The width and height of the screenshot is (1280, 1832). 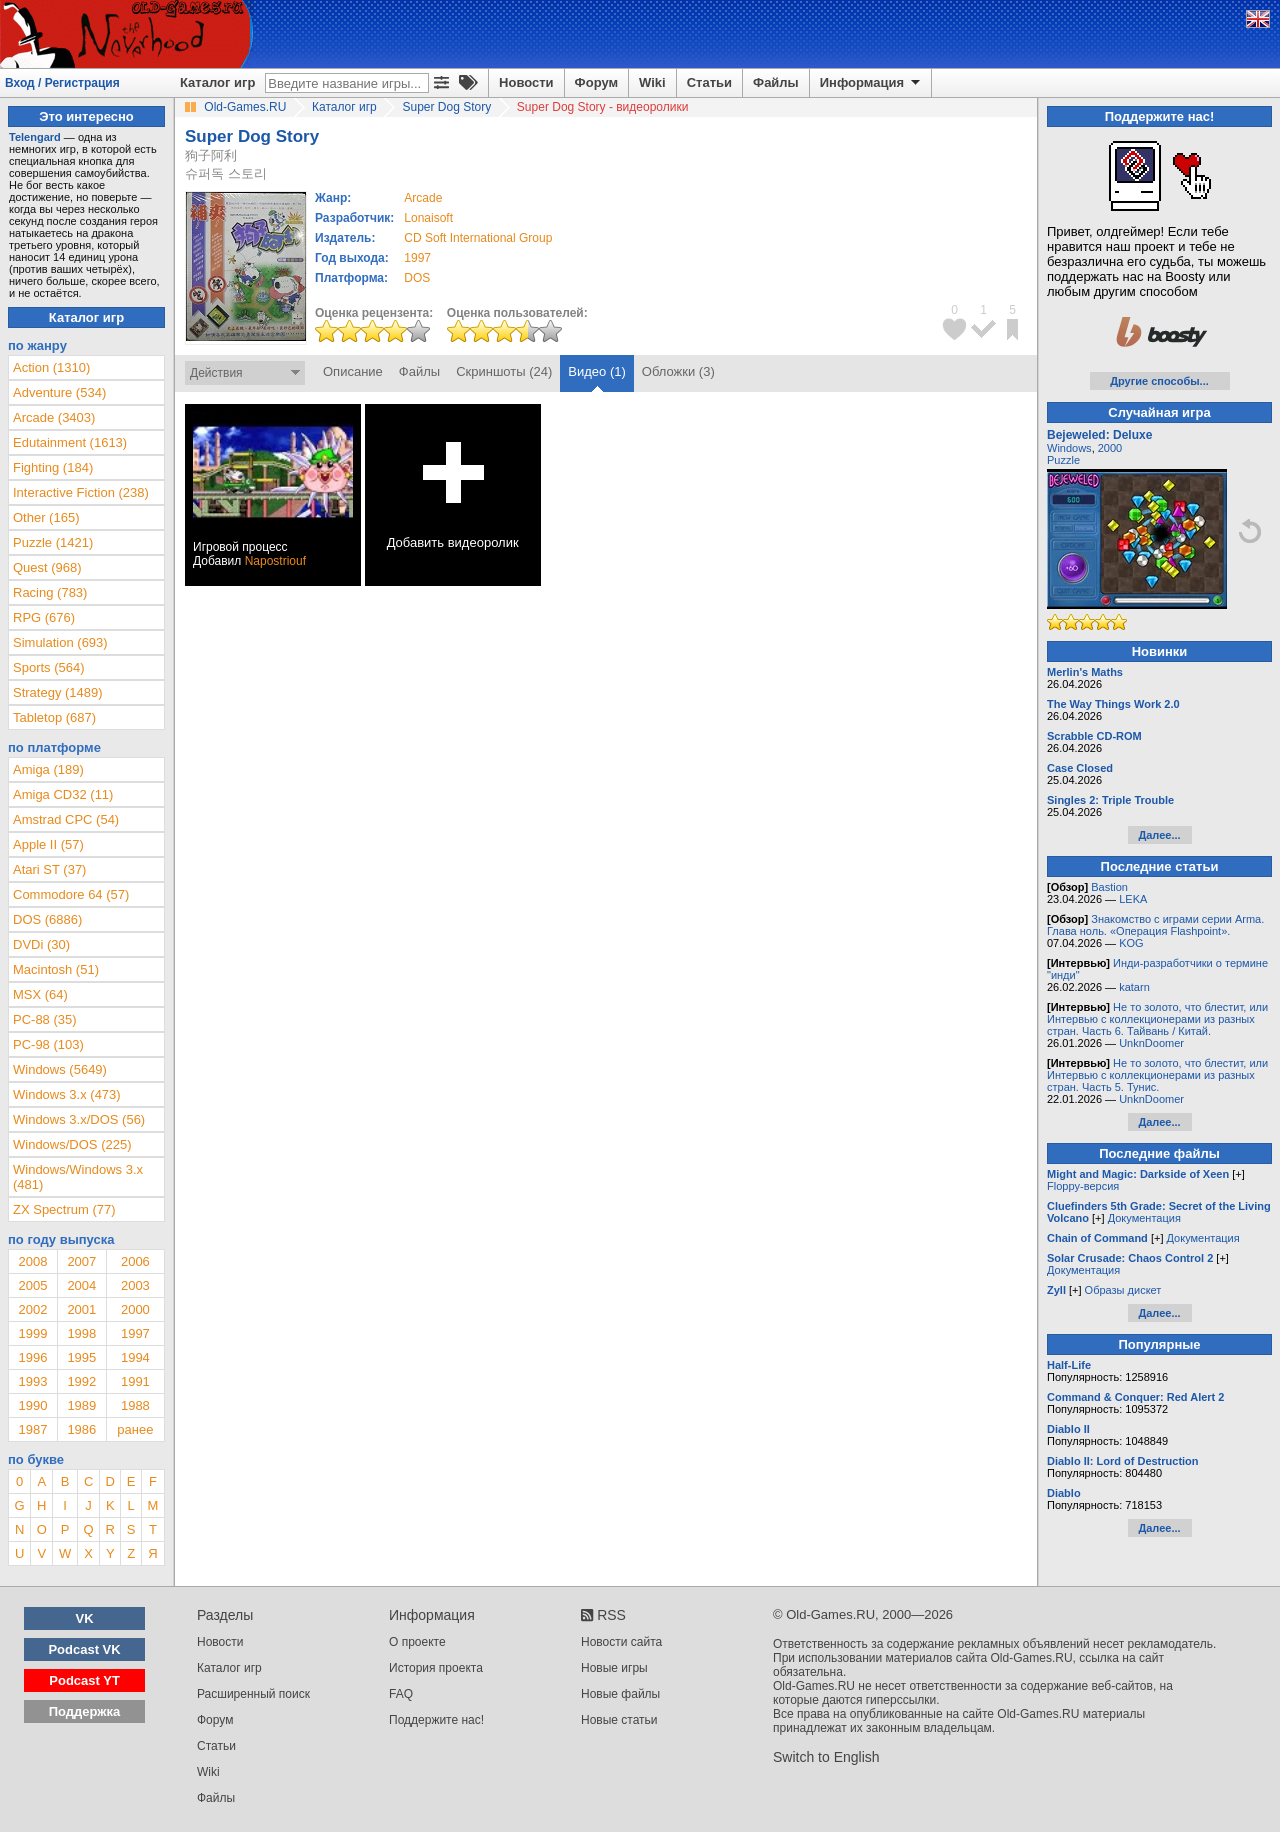 What do you see at coordinates (32, 1261) in the screenshot?
I see `2008` at bounding box center [32, 1261].